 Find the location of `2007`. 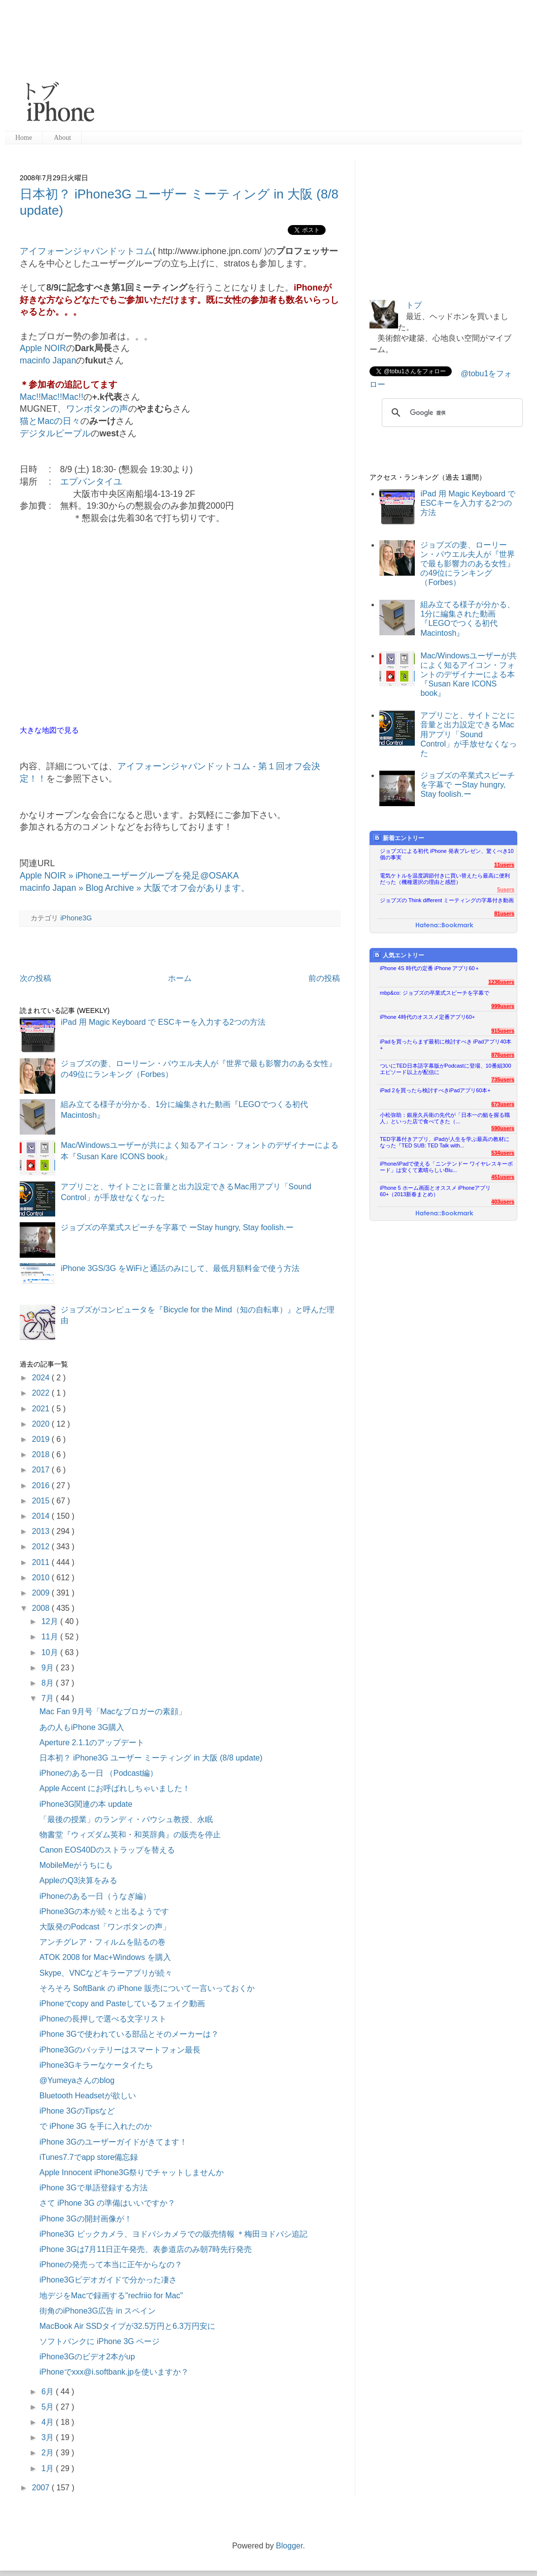

2007 is located at coordinates (42, 2487).